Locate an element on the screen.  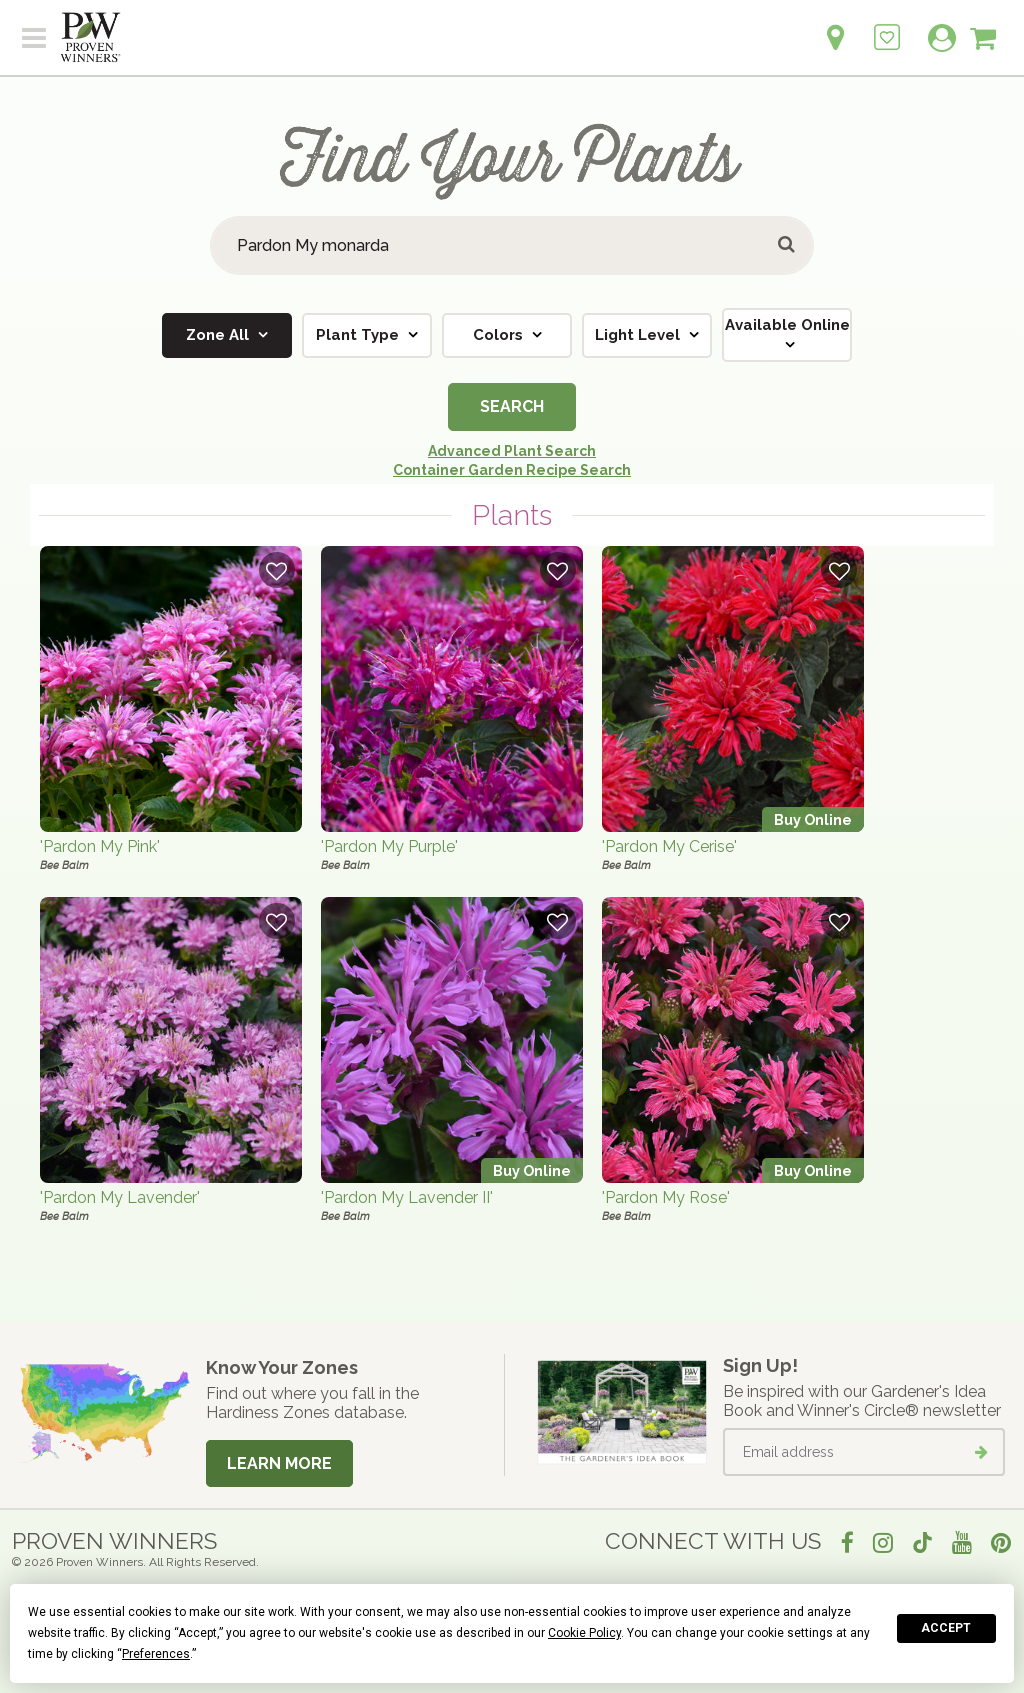
Plant Type is located at coordinates (359, 335).